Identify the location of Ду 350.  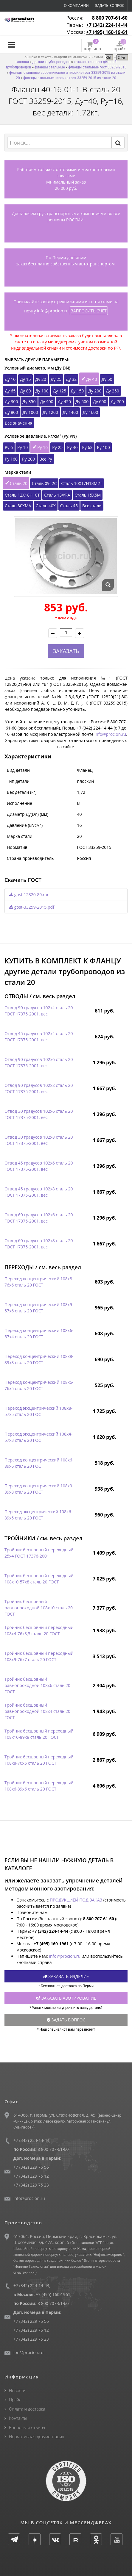
(28, 401).